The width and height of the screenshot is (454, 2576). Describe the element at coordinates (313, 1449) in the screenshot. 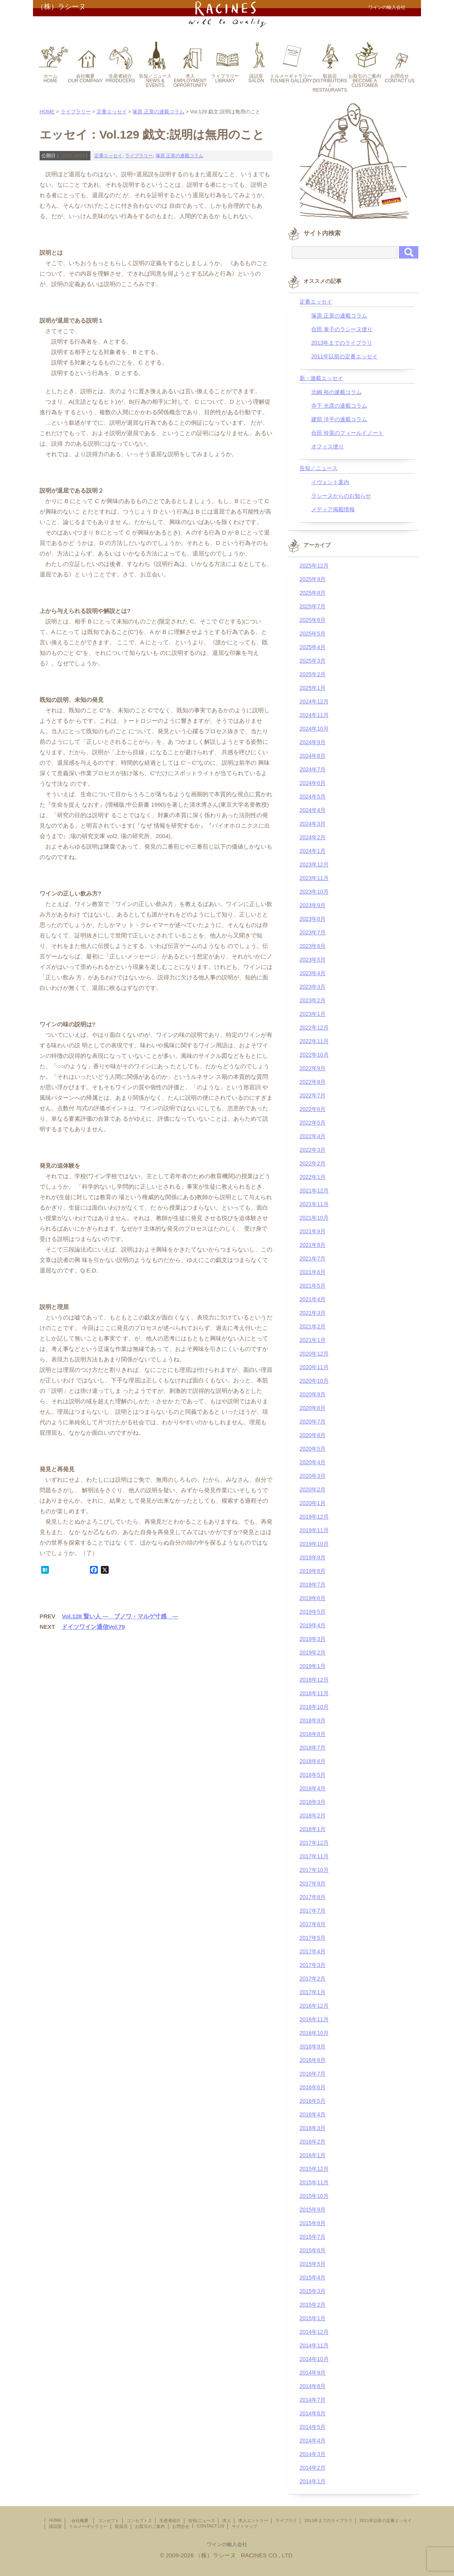

I see `2020年5月` at that location.